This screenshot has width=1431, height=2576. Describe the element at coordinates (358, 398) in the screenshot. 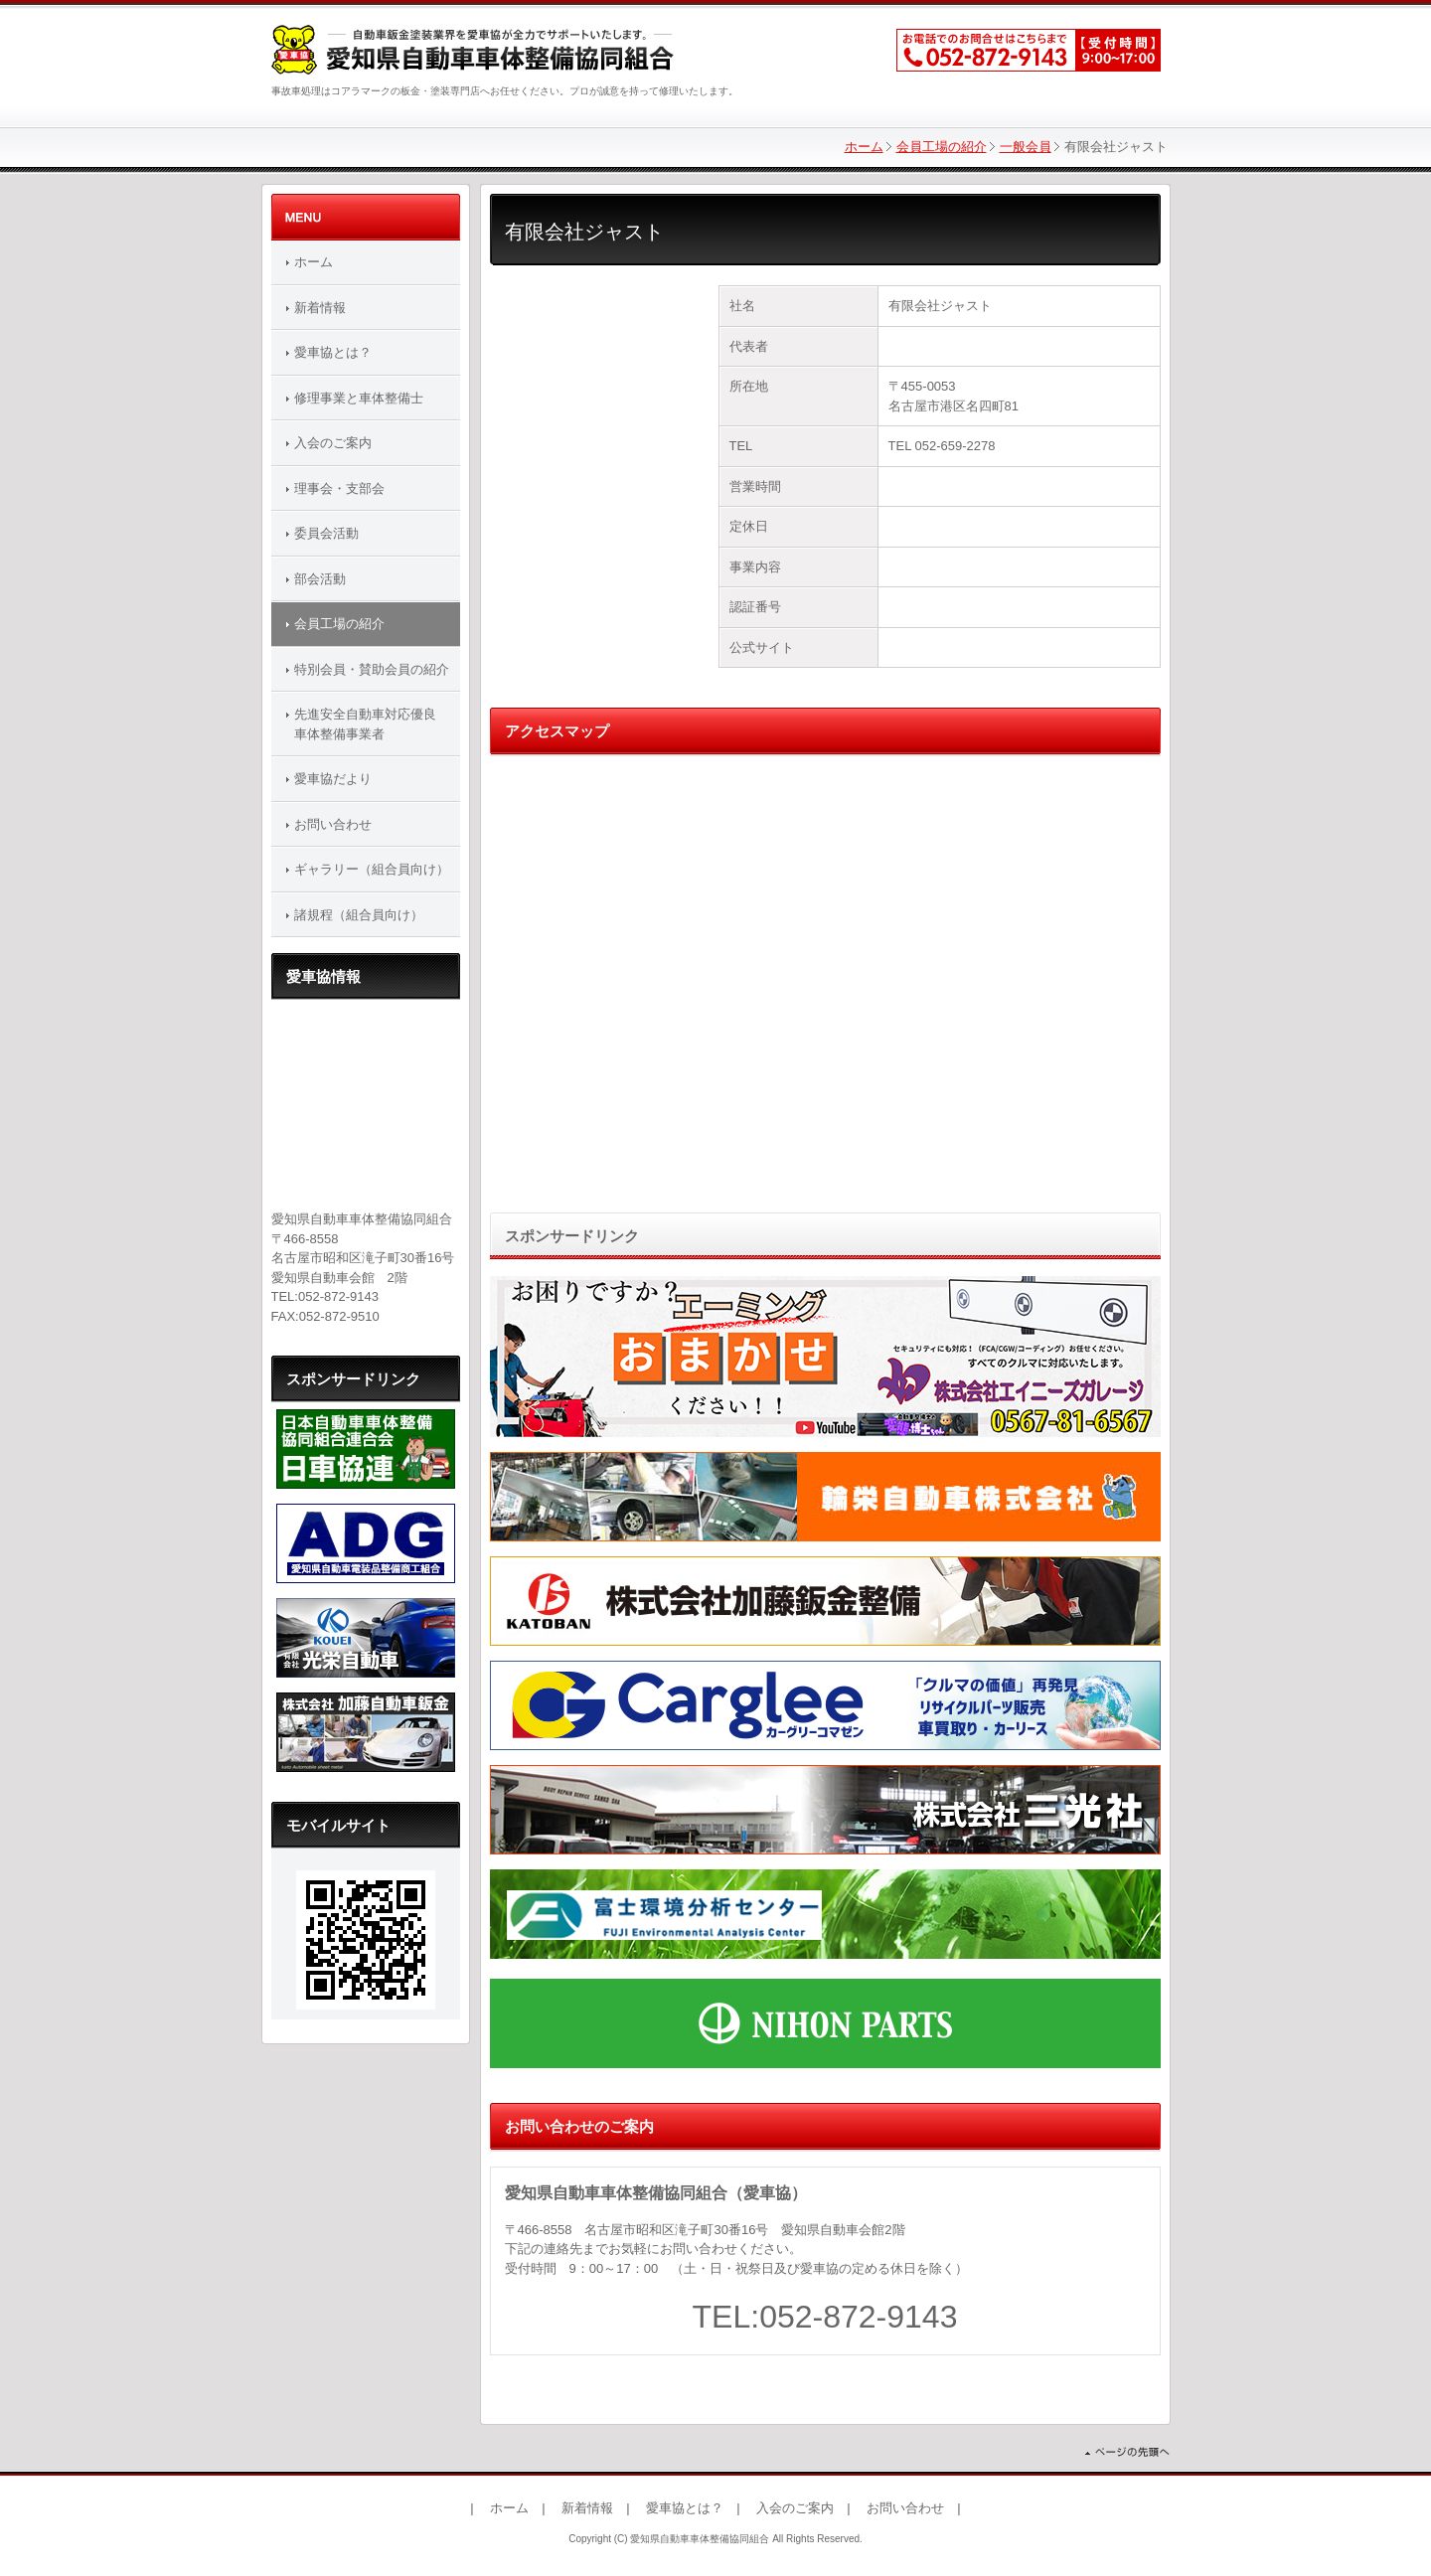

I see `修理事業と車体整備士` at that location.